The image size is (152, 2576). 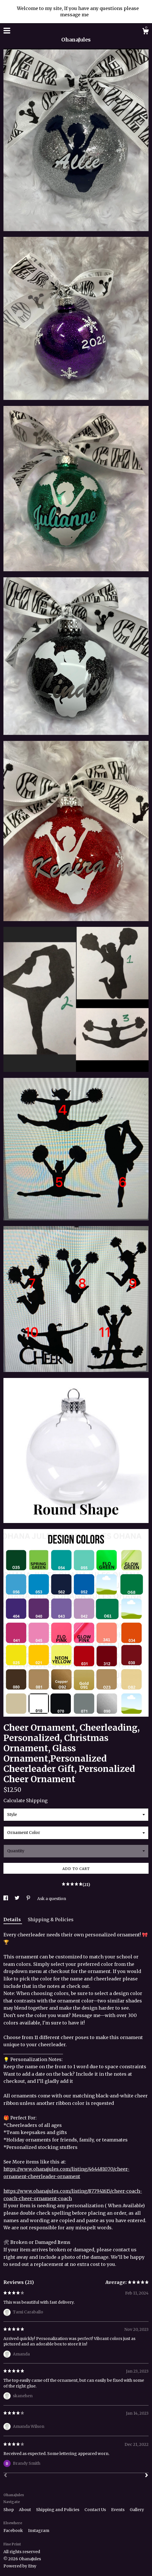 I want to click on Gallery, so click(x=137, y=2509).